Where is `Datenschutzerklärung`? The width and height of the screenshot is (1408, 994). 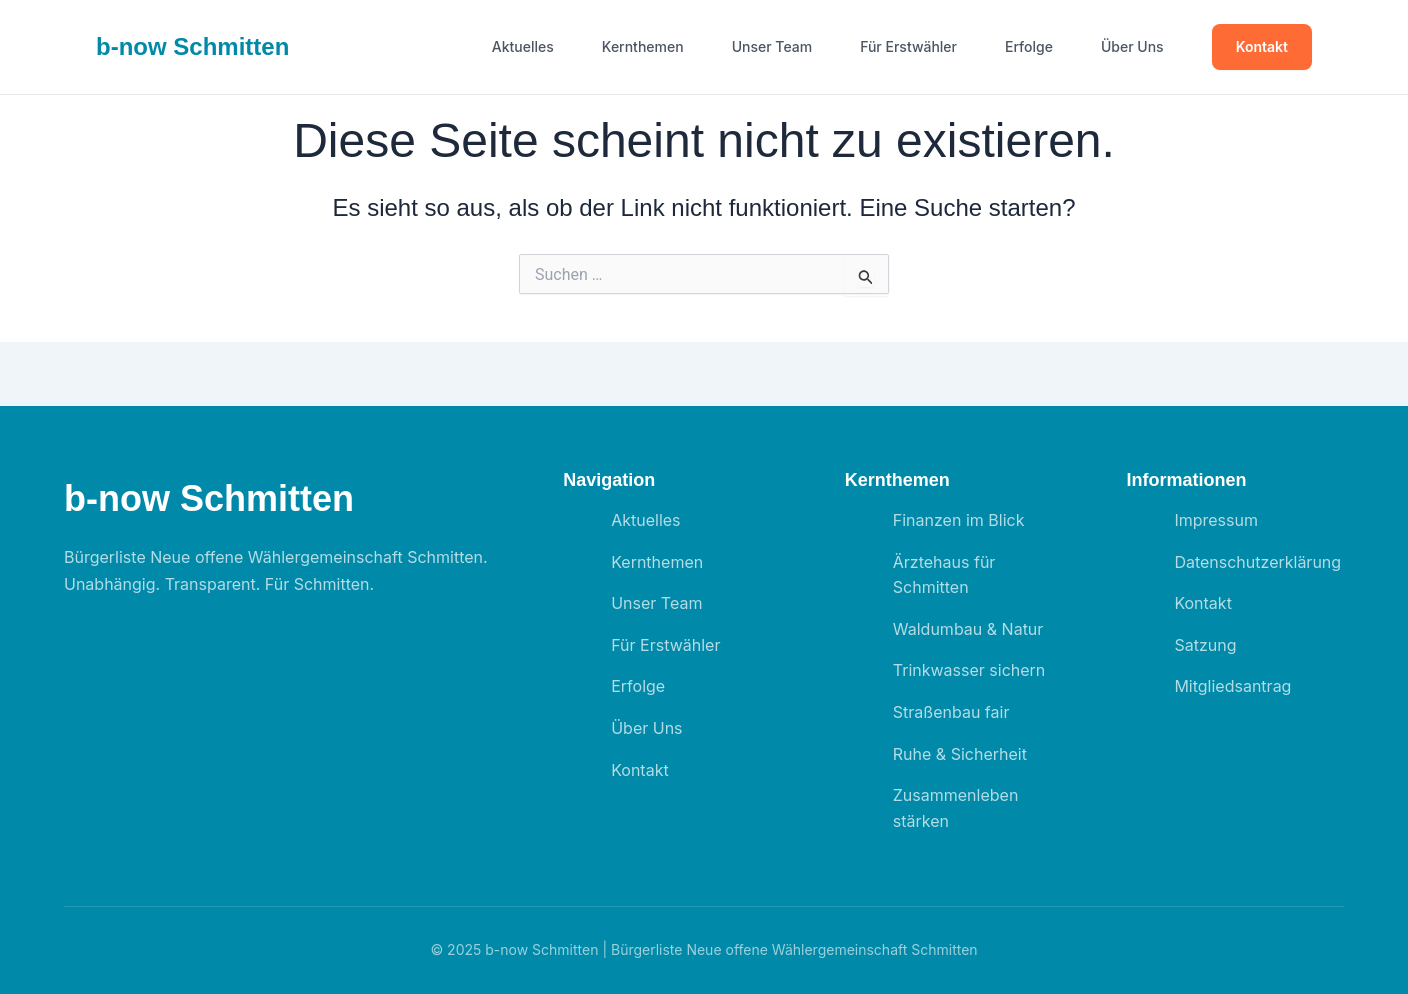 Datenschutzerklärung is located at coordinates (1257, 562).